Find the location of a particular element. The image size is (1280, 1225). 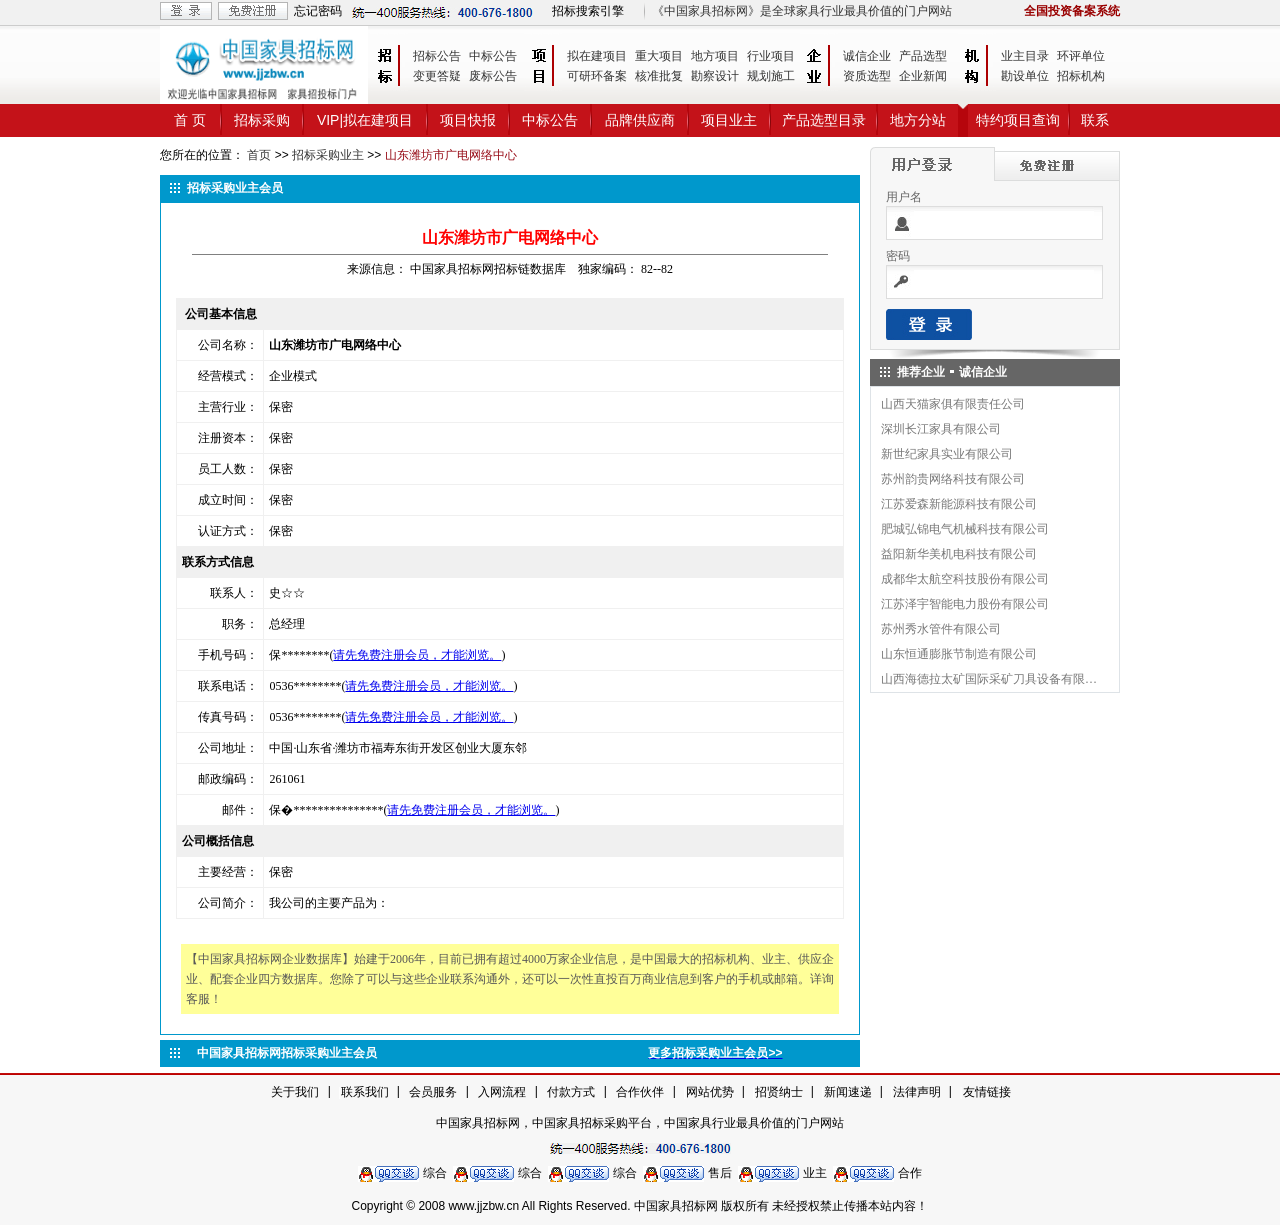

招贤纳士 is located at coordinates (779, 1092).